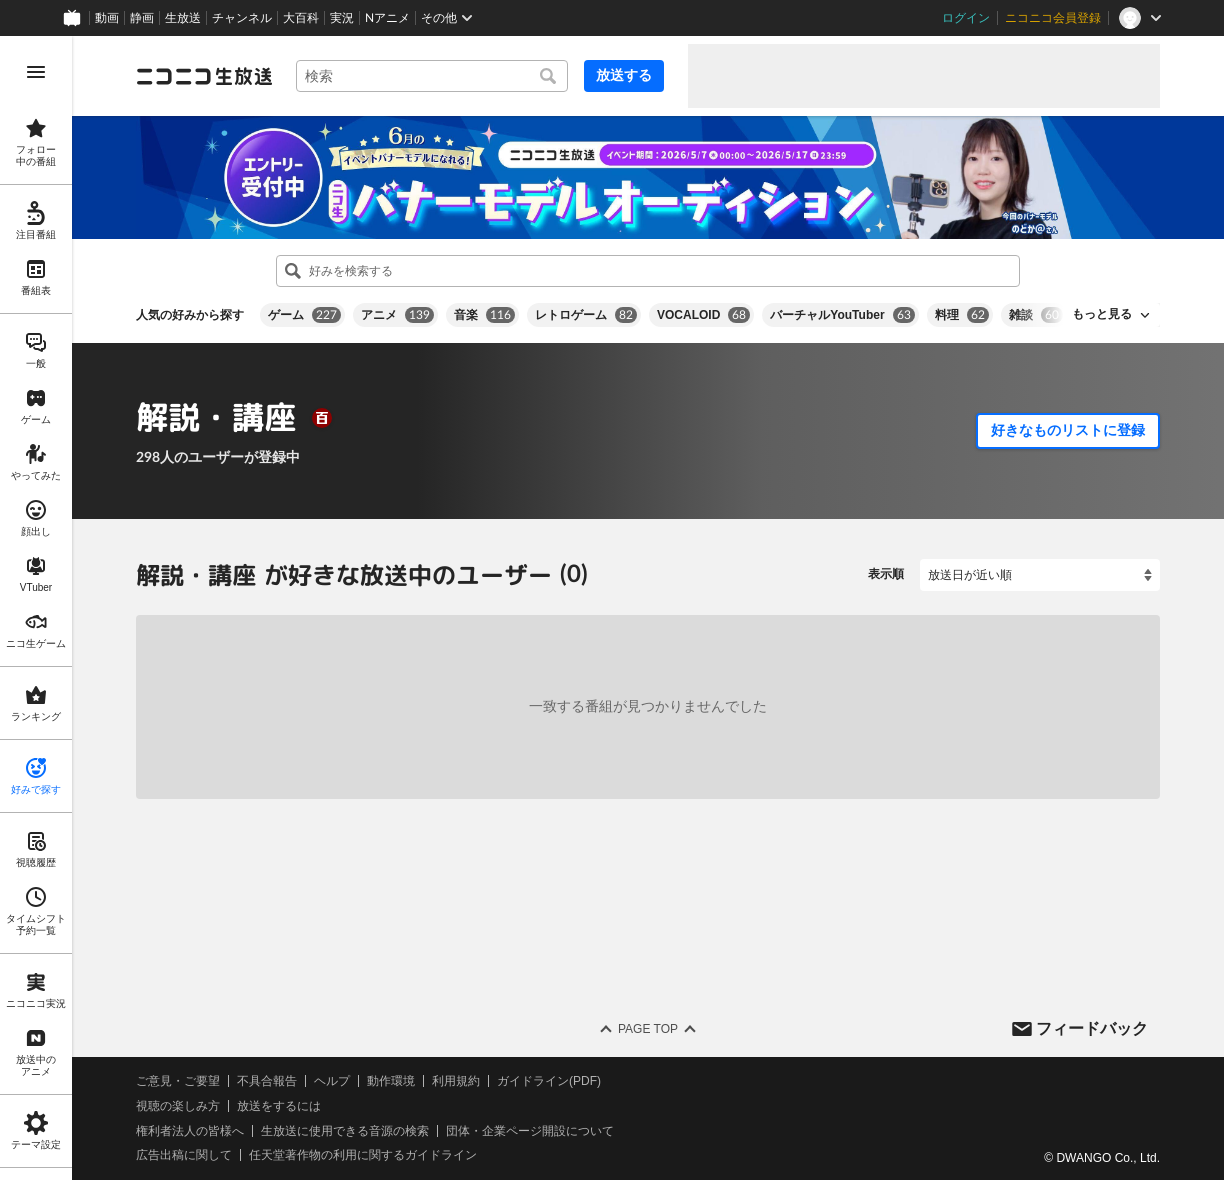 This screenshot has height=1180, width=1224. I want to click on 静画, so click(142, 18).